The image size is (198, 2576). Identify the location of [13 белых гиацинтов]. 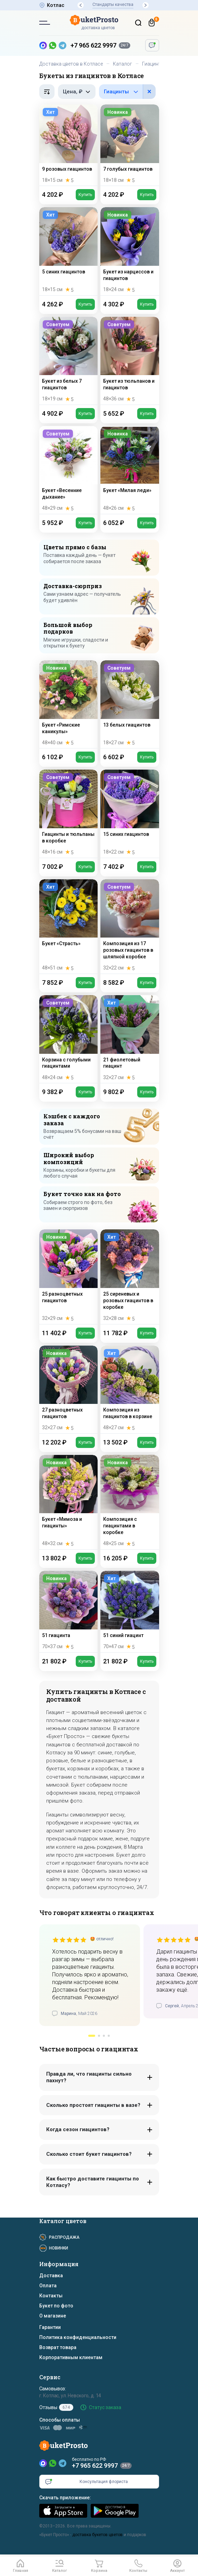
(129, 704).